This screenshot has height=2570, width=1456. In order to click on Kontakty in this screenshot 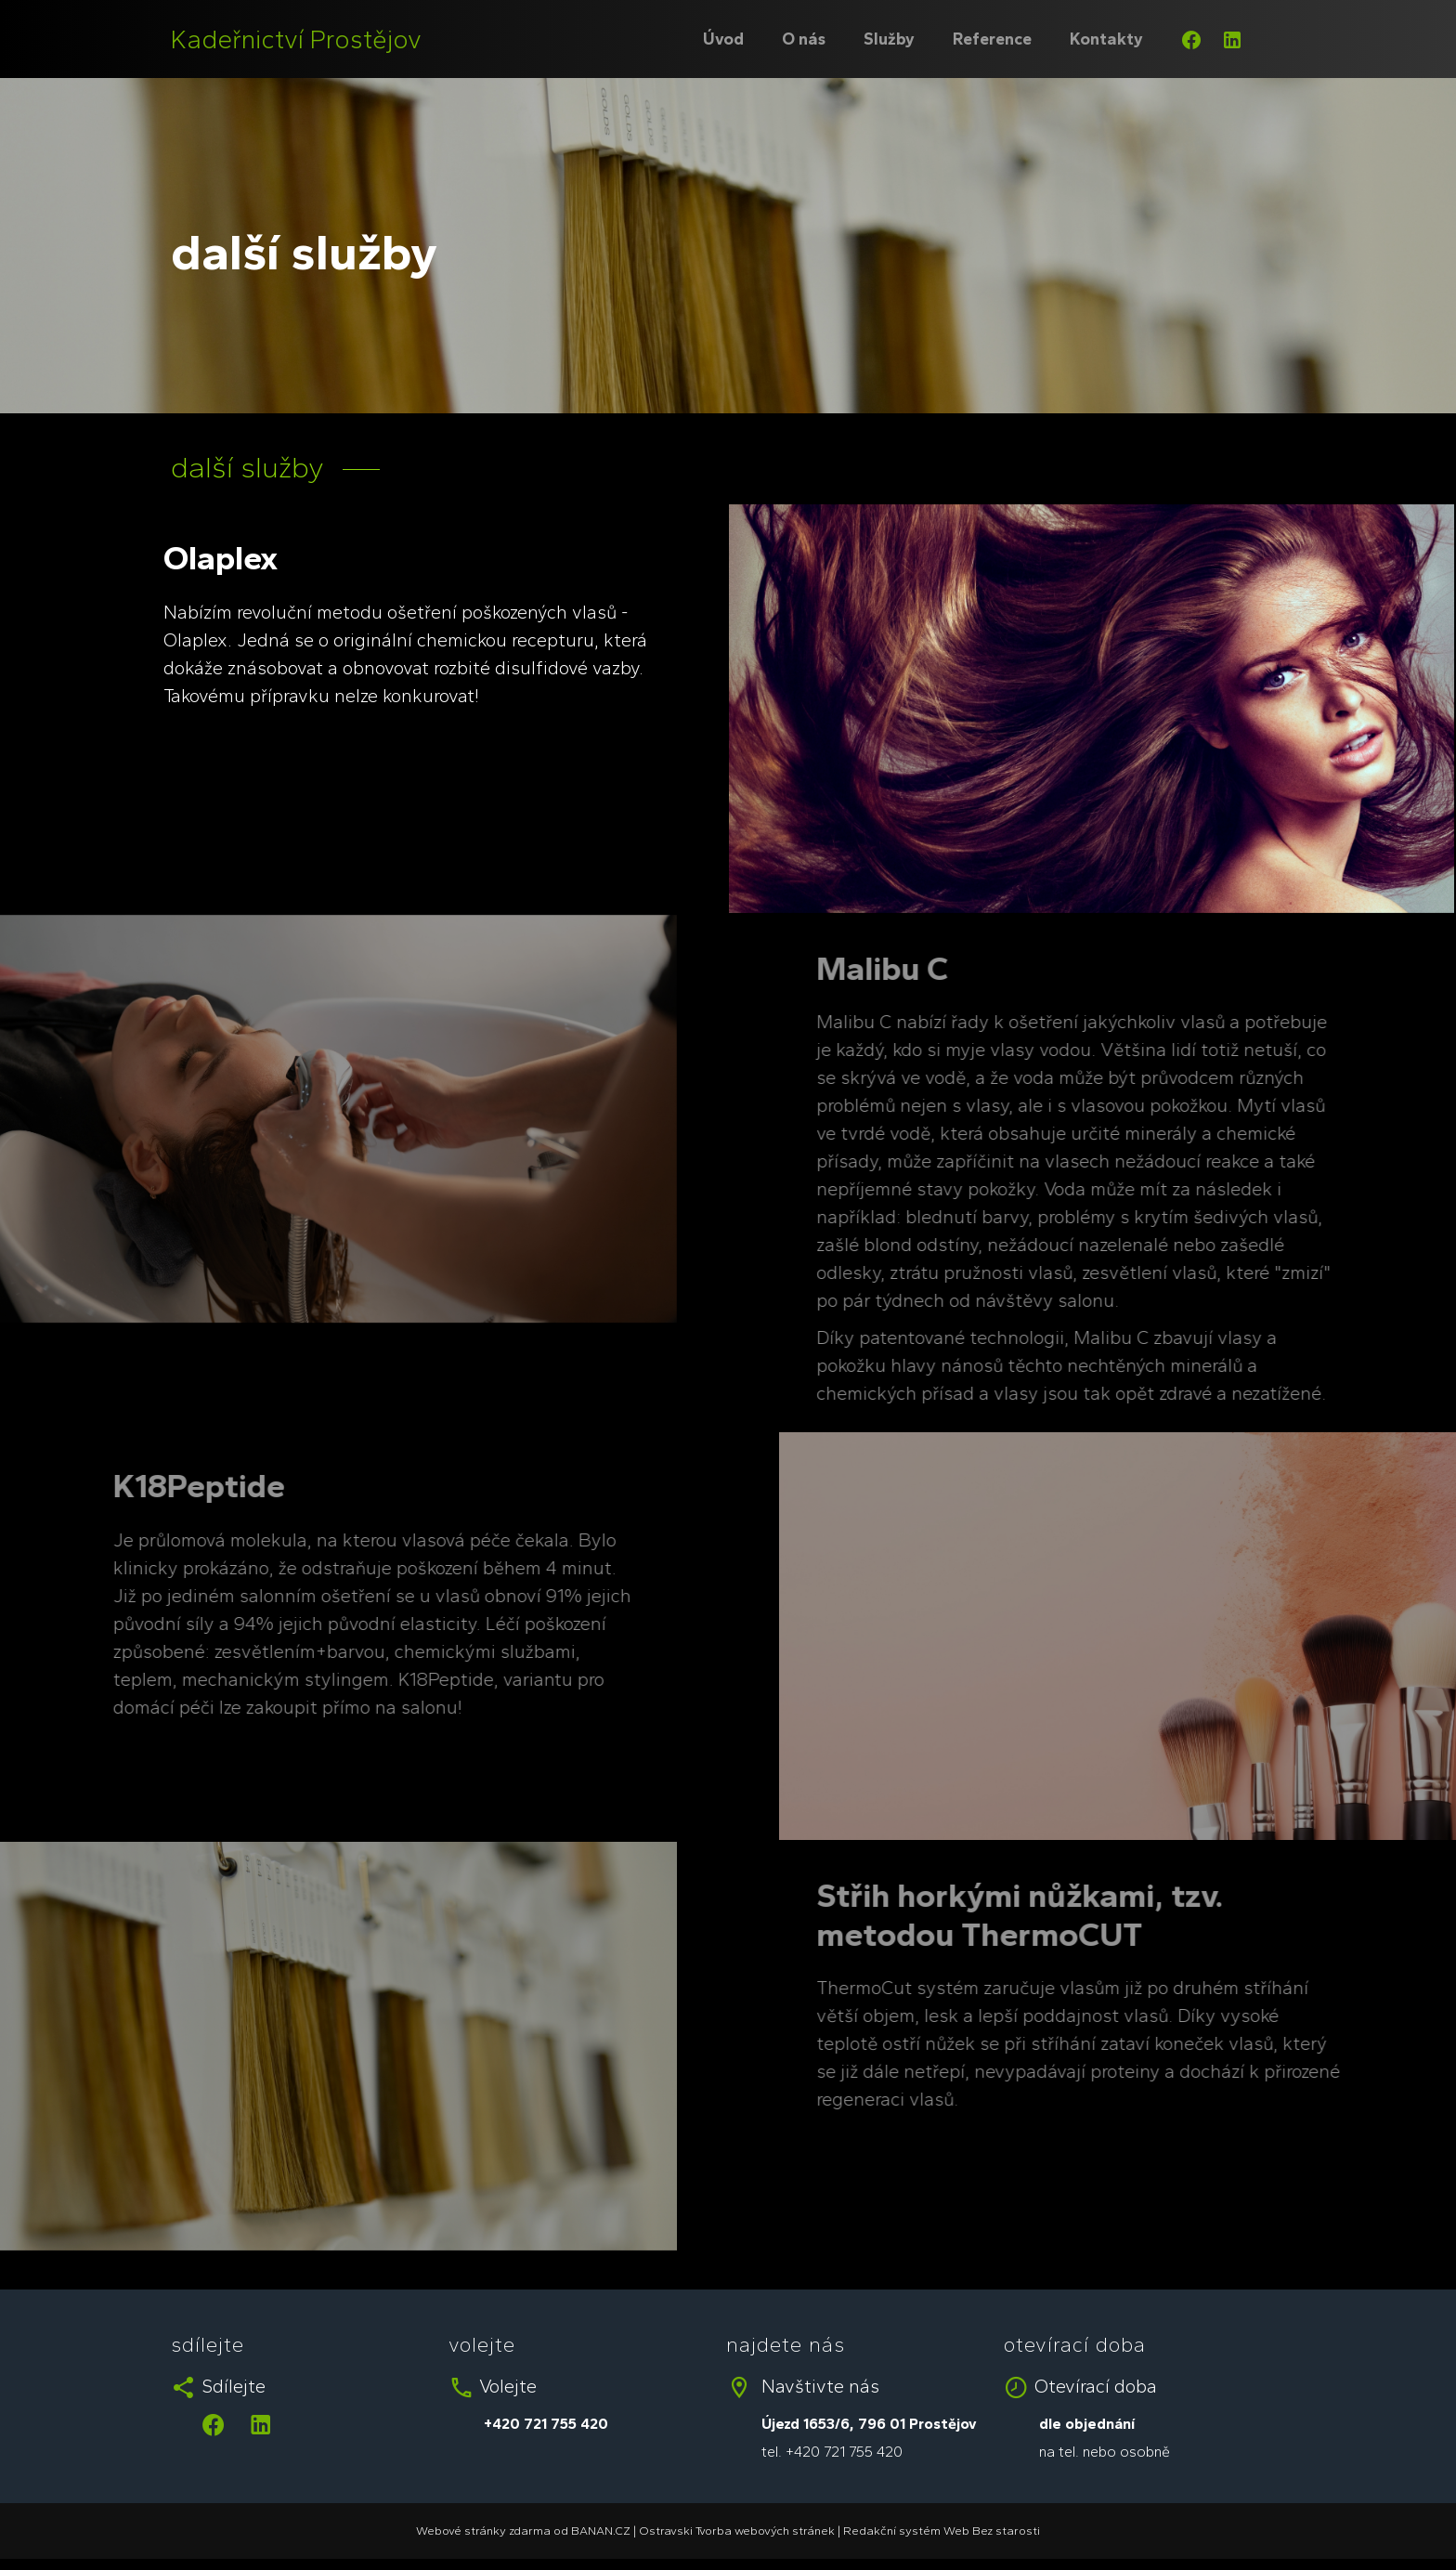, I will do `click(1106, 39)`.